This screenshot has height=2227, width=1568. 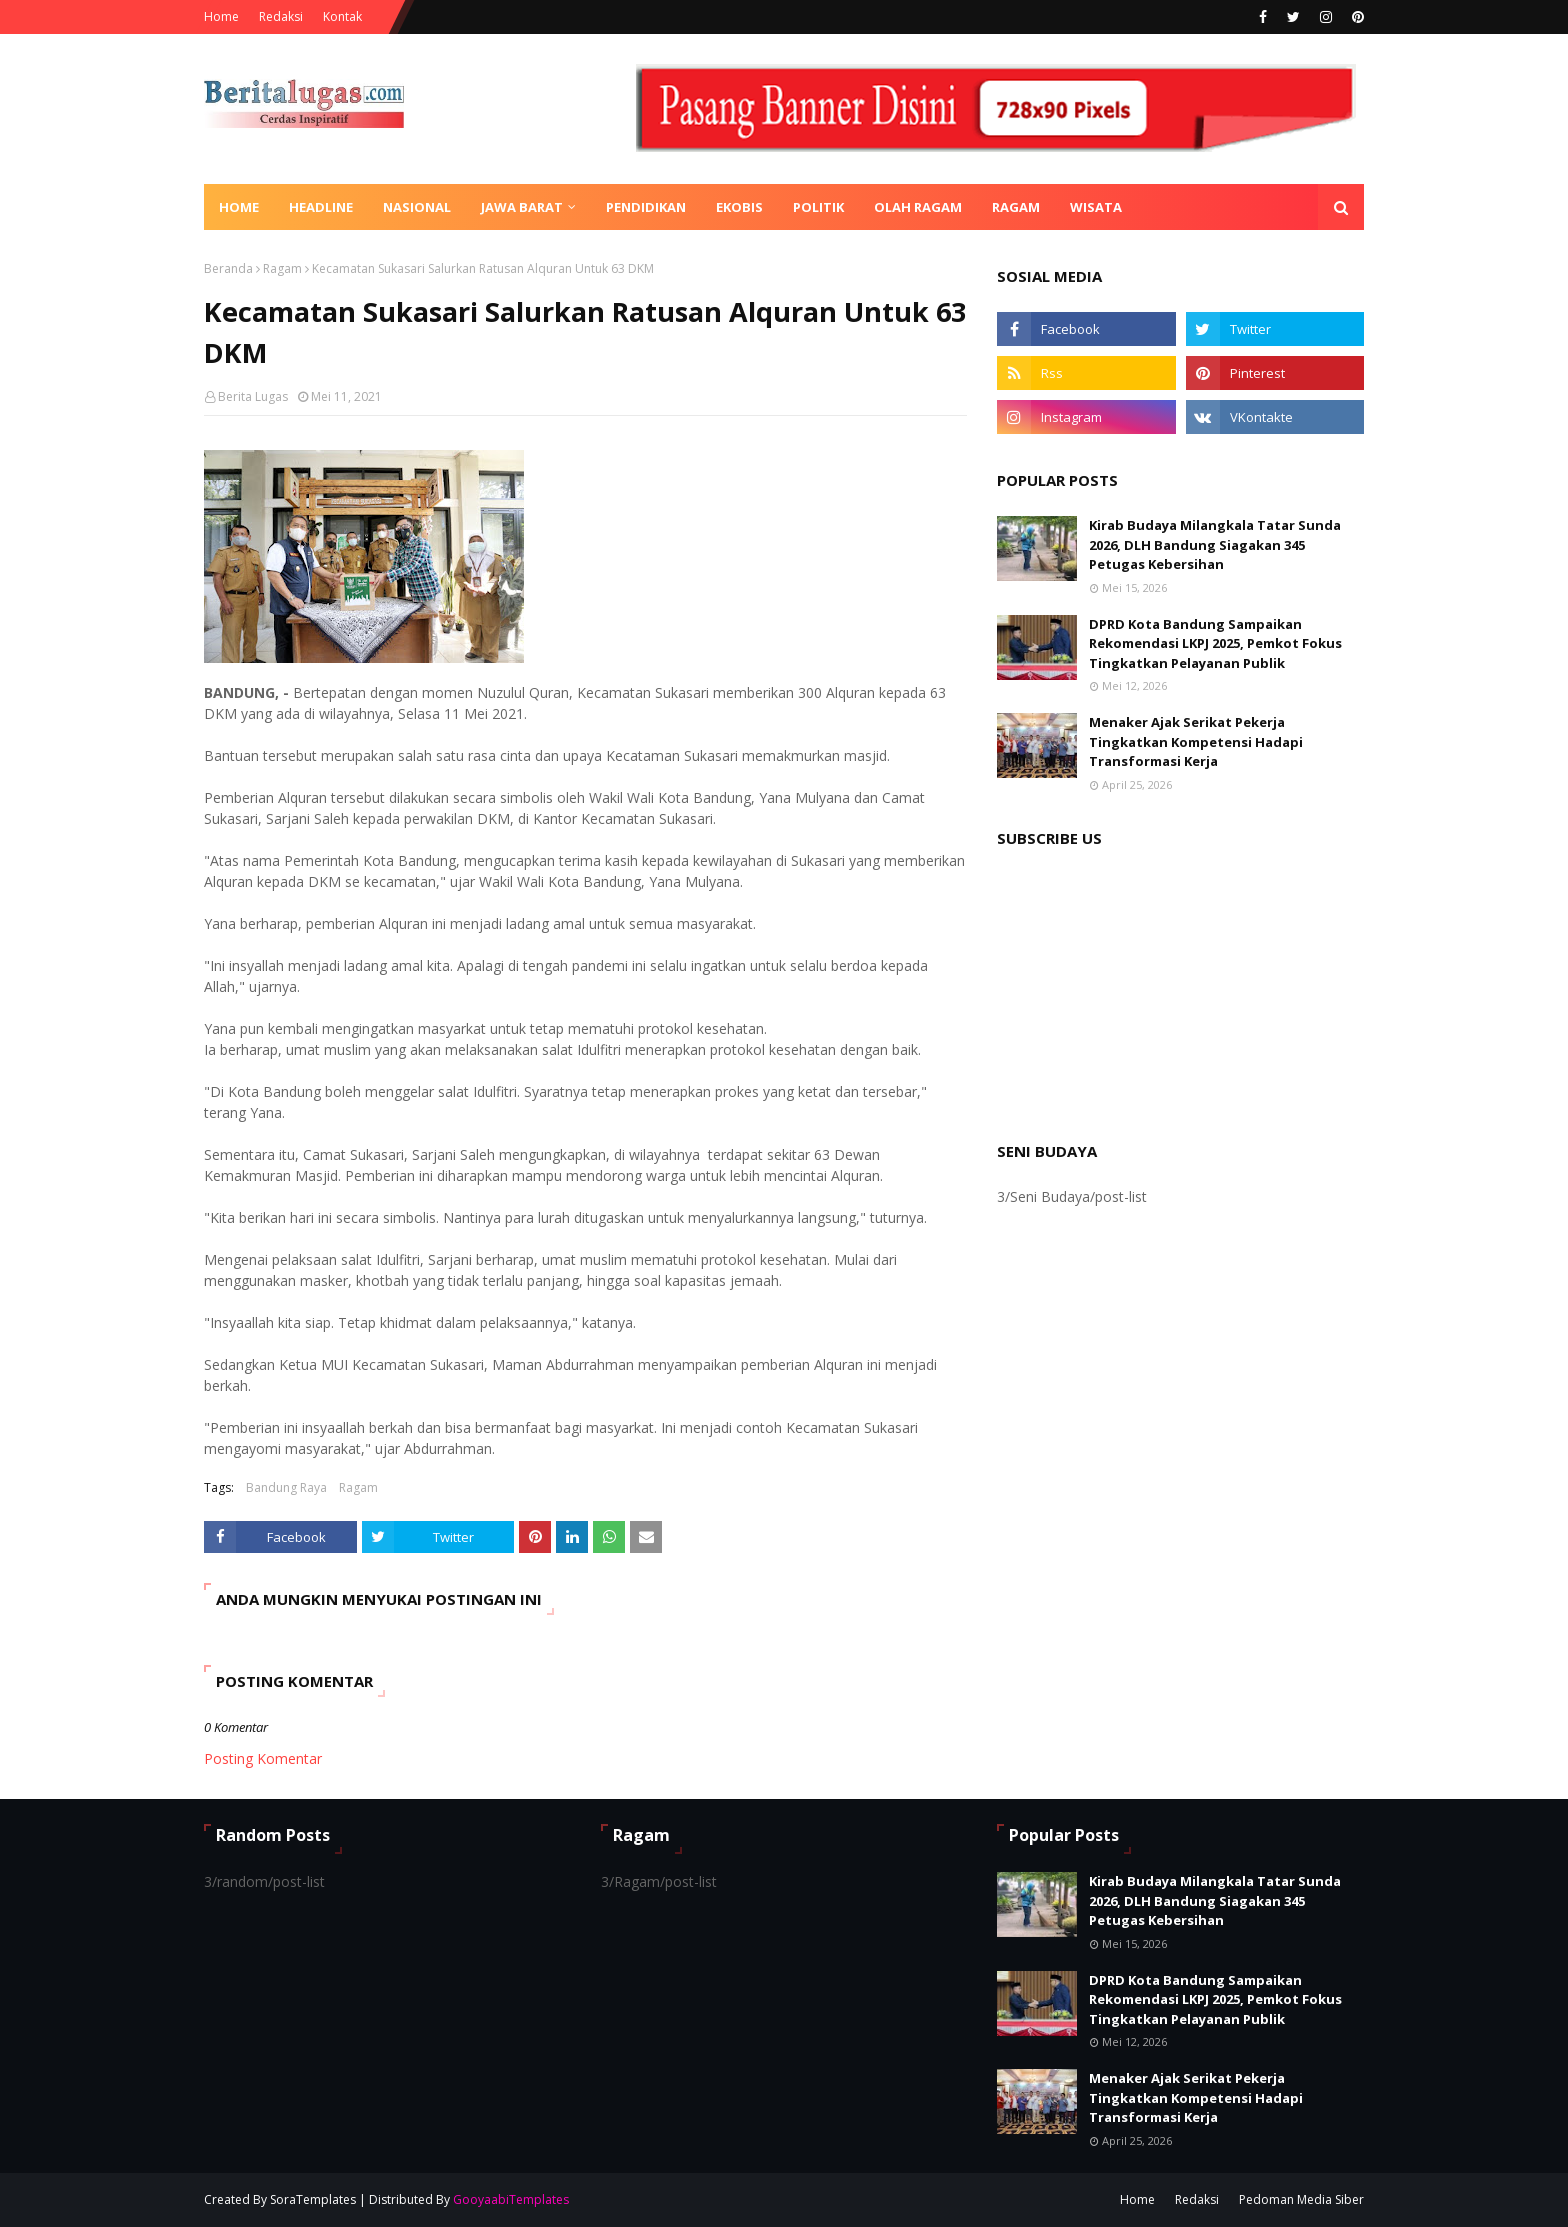 What do you see at coordinates (342, 16) in the screenshot?
I see `Kontak` at bounding box center [342, 16].